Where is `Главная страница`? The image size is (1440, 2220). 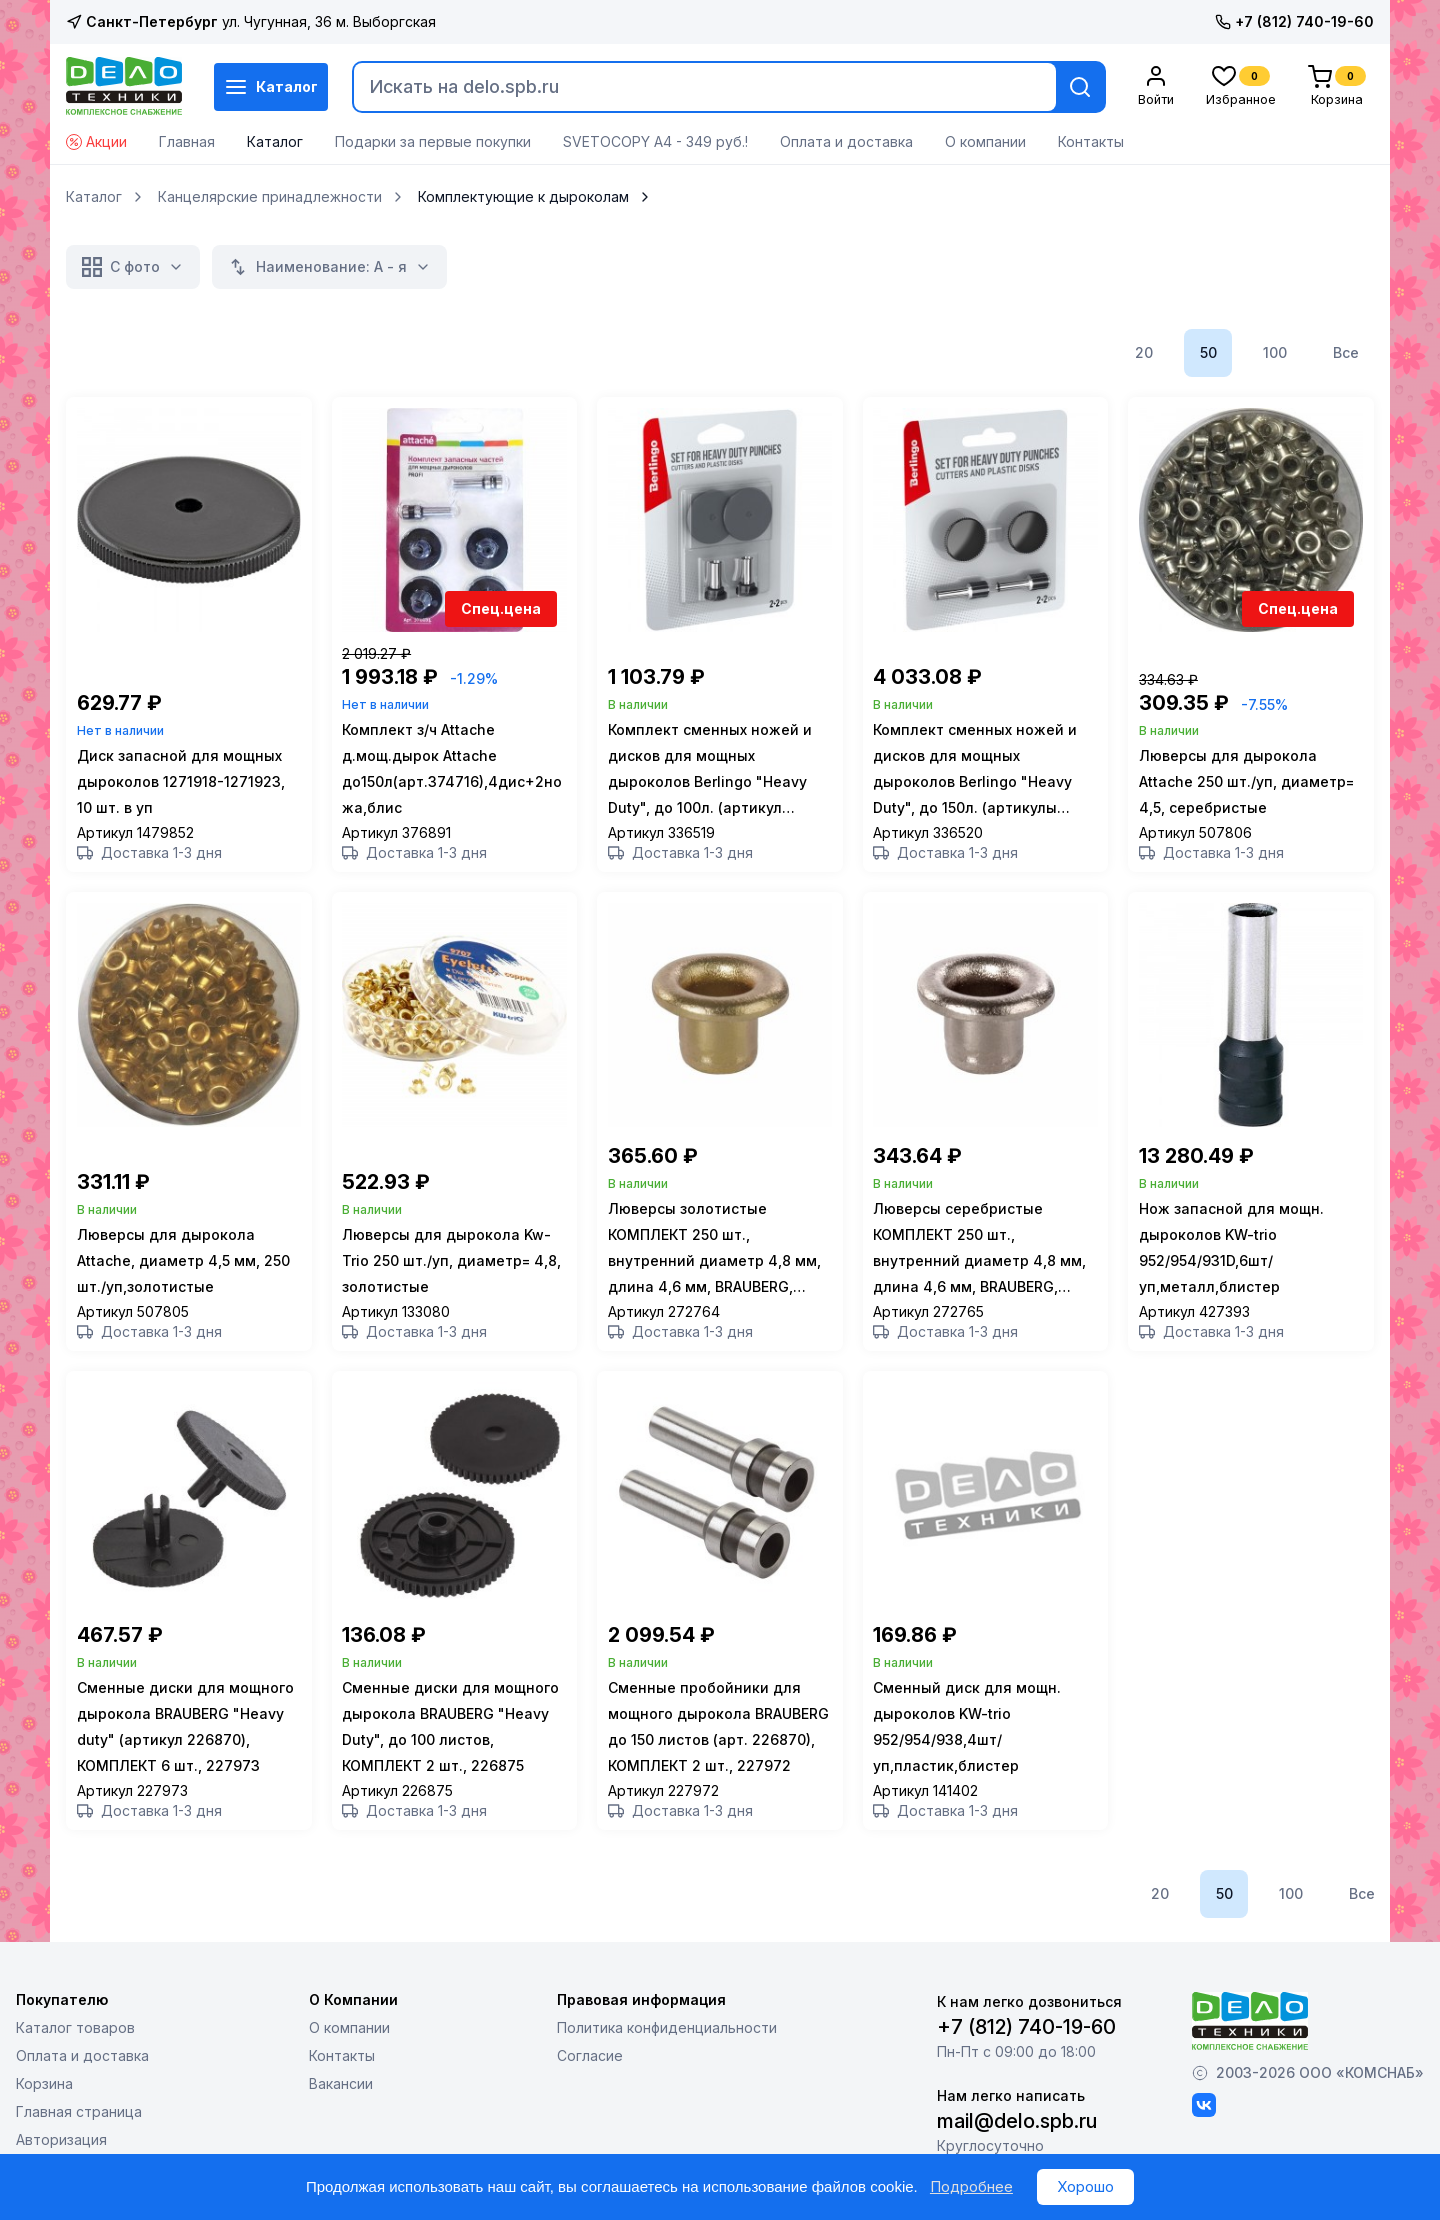
Главная страница is located at coordinates (79, 2125).